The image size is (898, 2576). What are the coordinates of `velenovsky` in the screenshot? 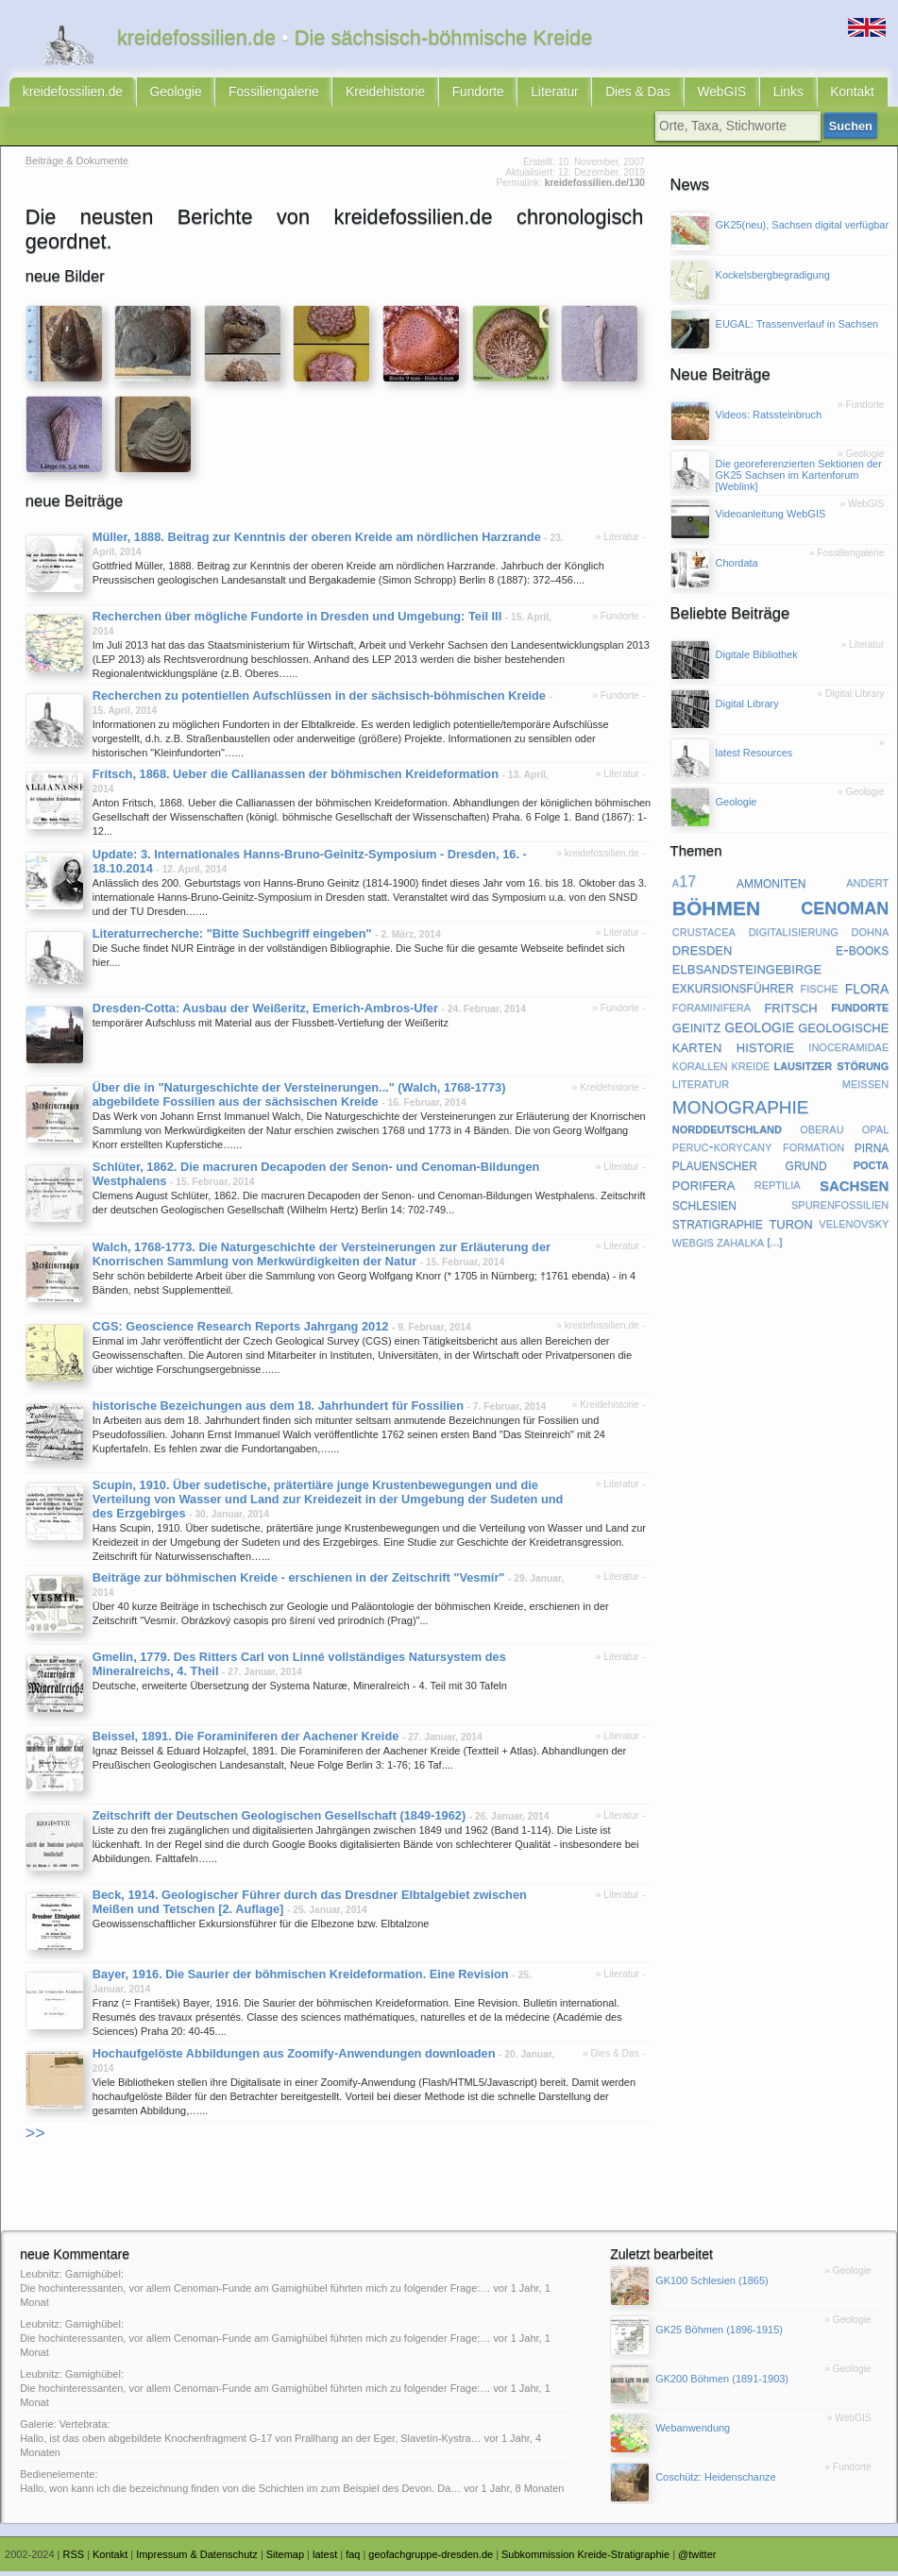 It's located at (854, 1226).